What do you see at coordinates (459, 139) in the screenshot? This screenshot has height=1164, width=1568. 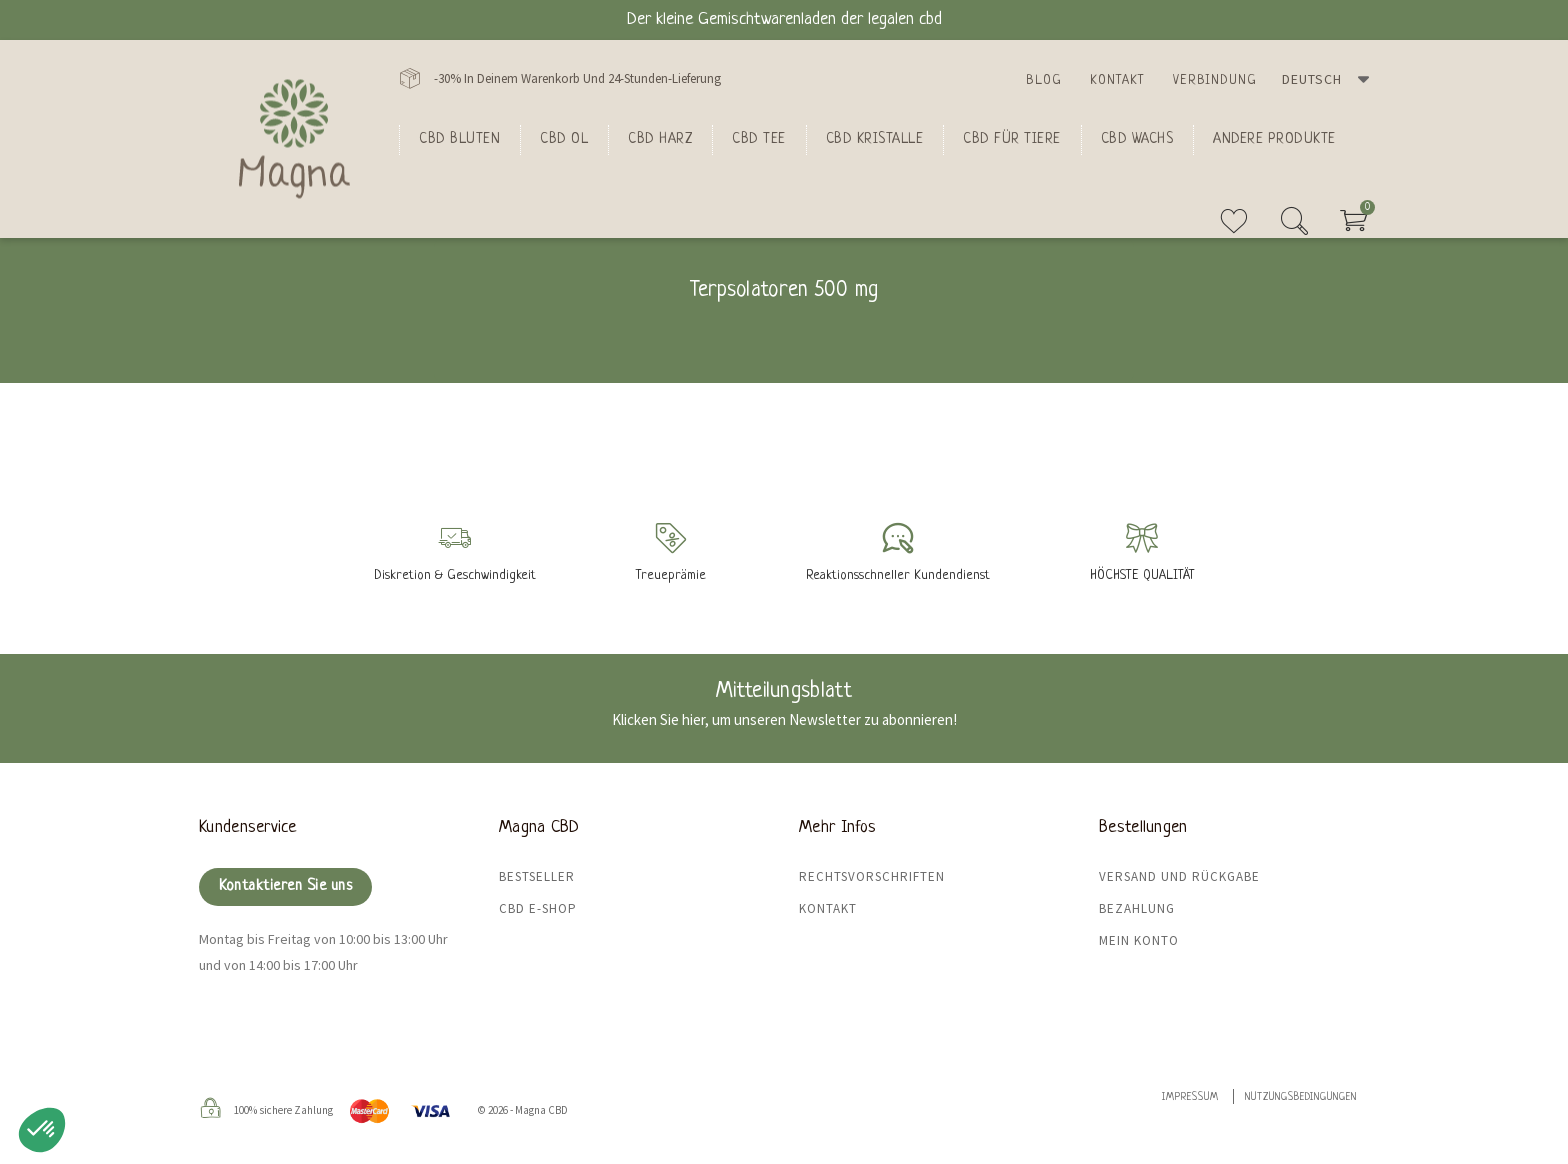 I see `Cbd bluten` at bounding box center [459, 139].